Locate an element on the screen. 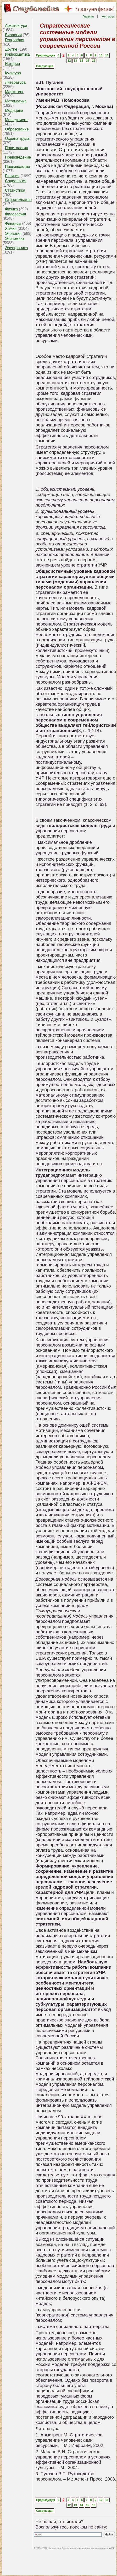 This screenshot has height=2576, width=117. Социология is located at coordinates (15, 181).